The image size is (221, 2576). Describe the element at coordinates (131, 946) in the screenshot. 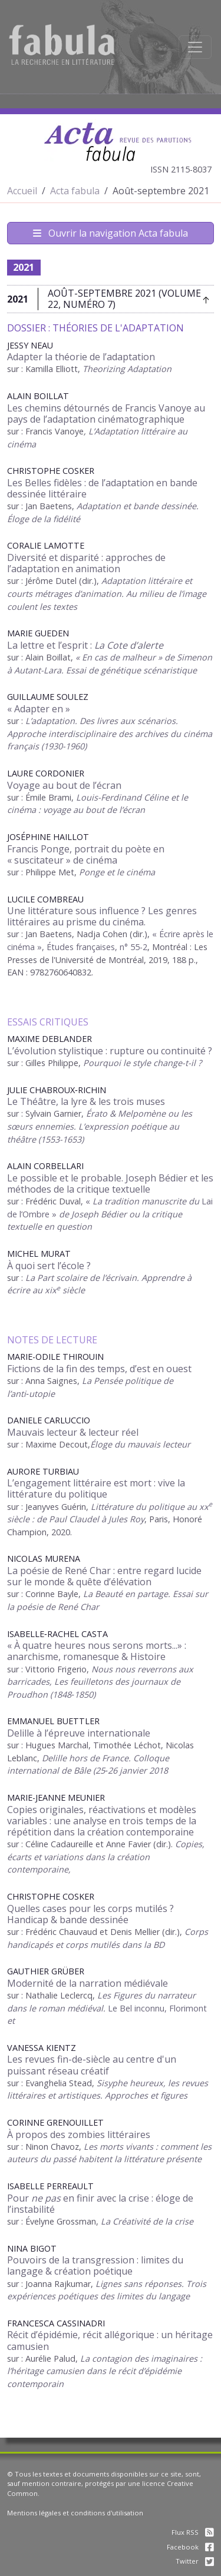

I see `, n° 55-2` at that location.